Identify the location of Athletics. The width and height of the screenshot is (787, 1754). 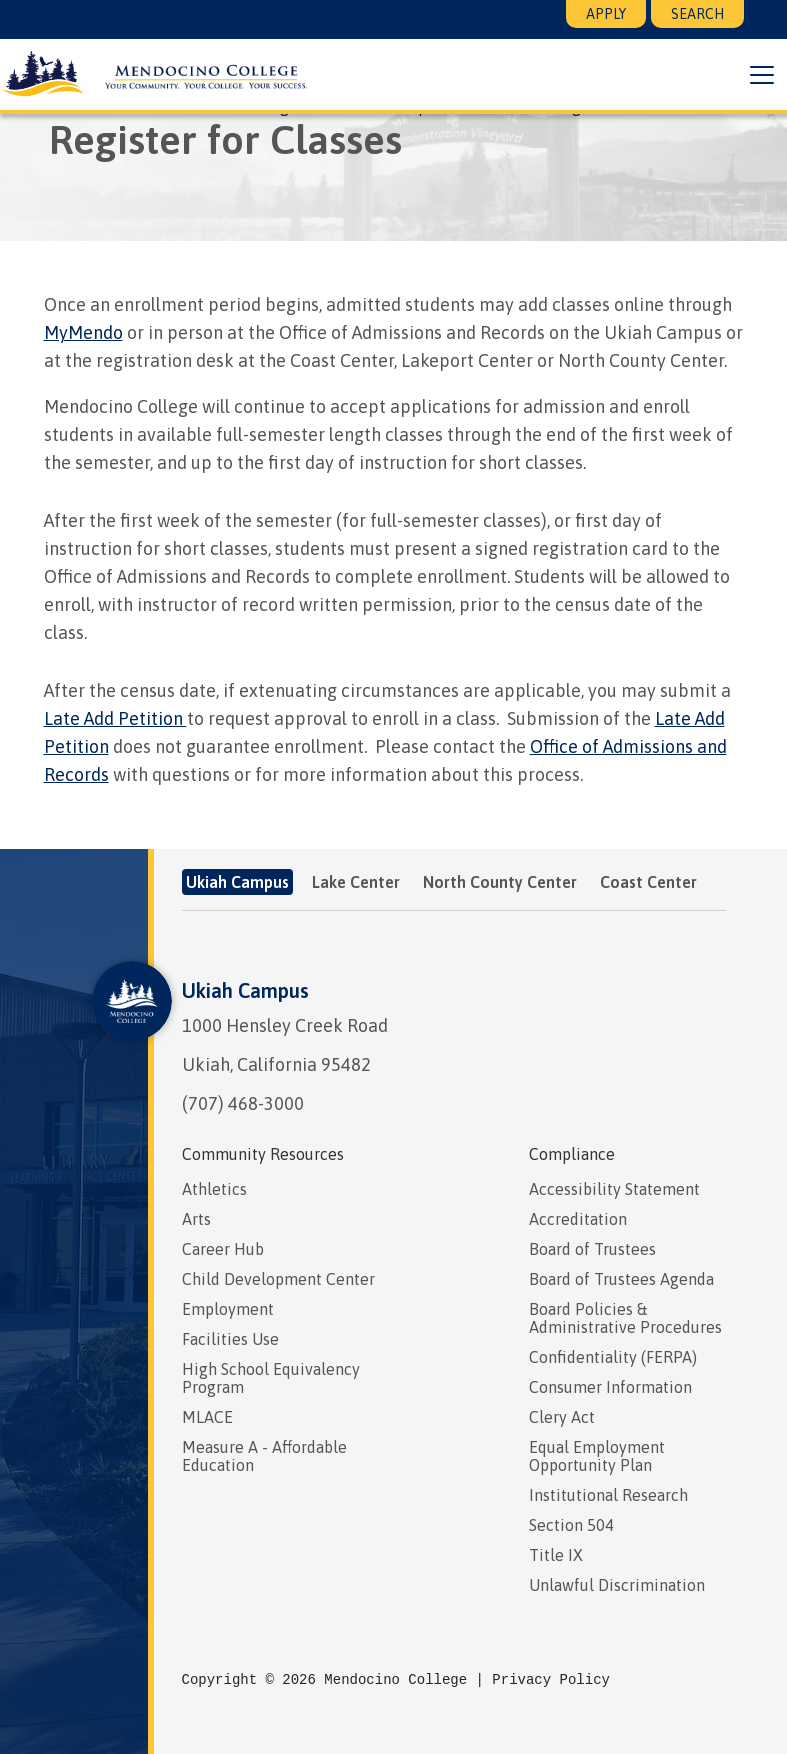
(214, 1189).